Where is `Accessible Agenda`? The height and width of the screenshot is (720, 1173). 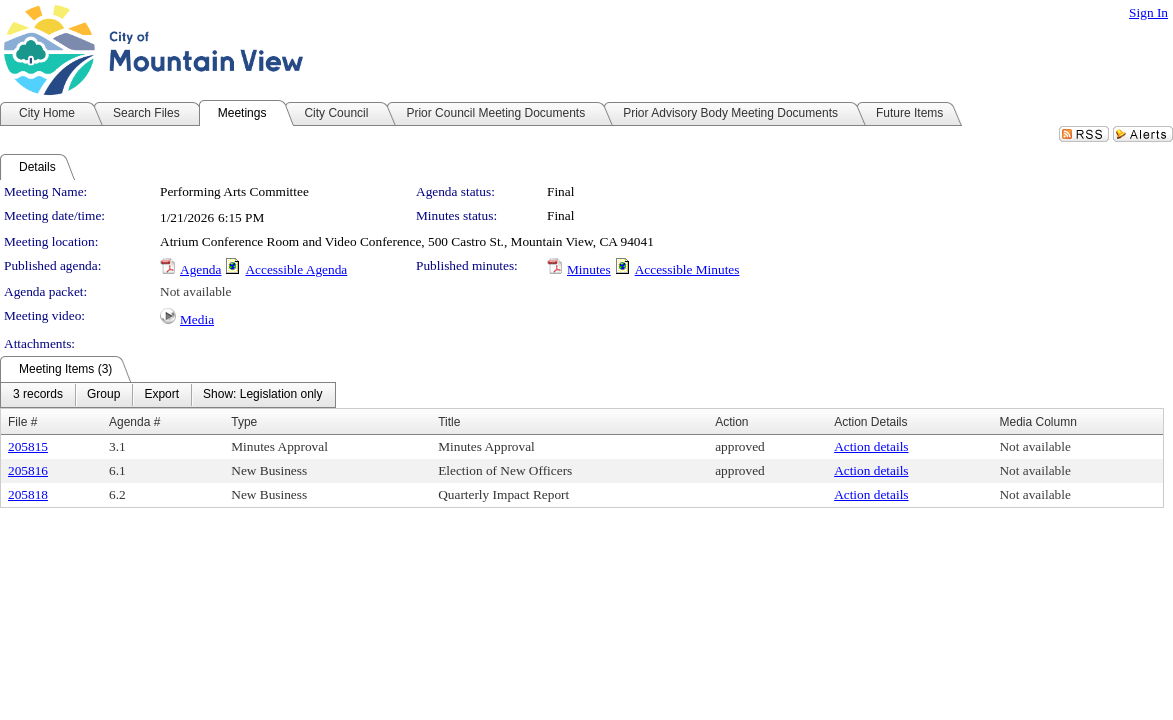
Accessible Agenda is located at coordinates (296, 269).